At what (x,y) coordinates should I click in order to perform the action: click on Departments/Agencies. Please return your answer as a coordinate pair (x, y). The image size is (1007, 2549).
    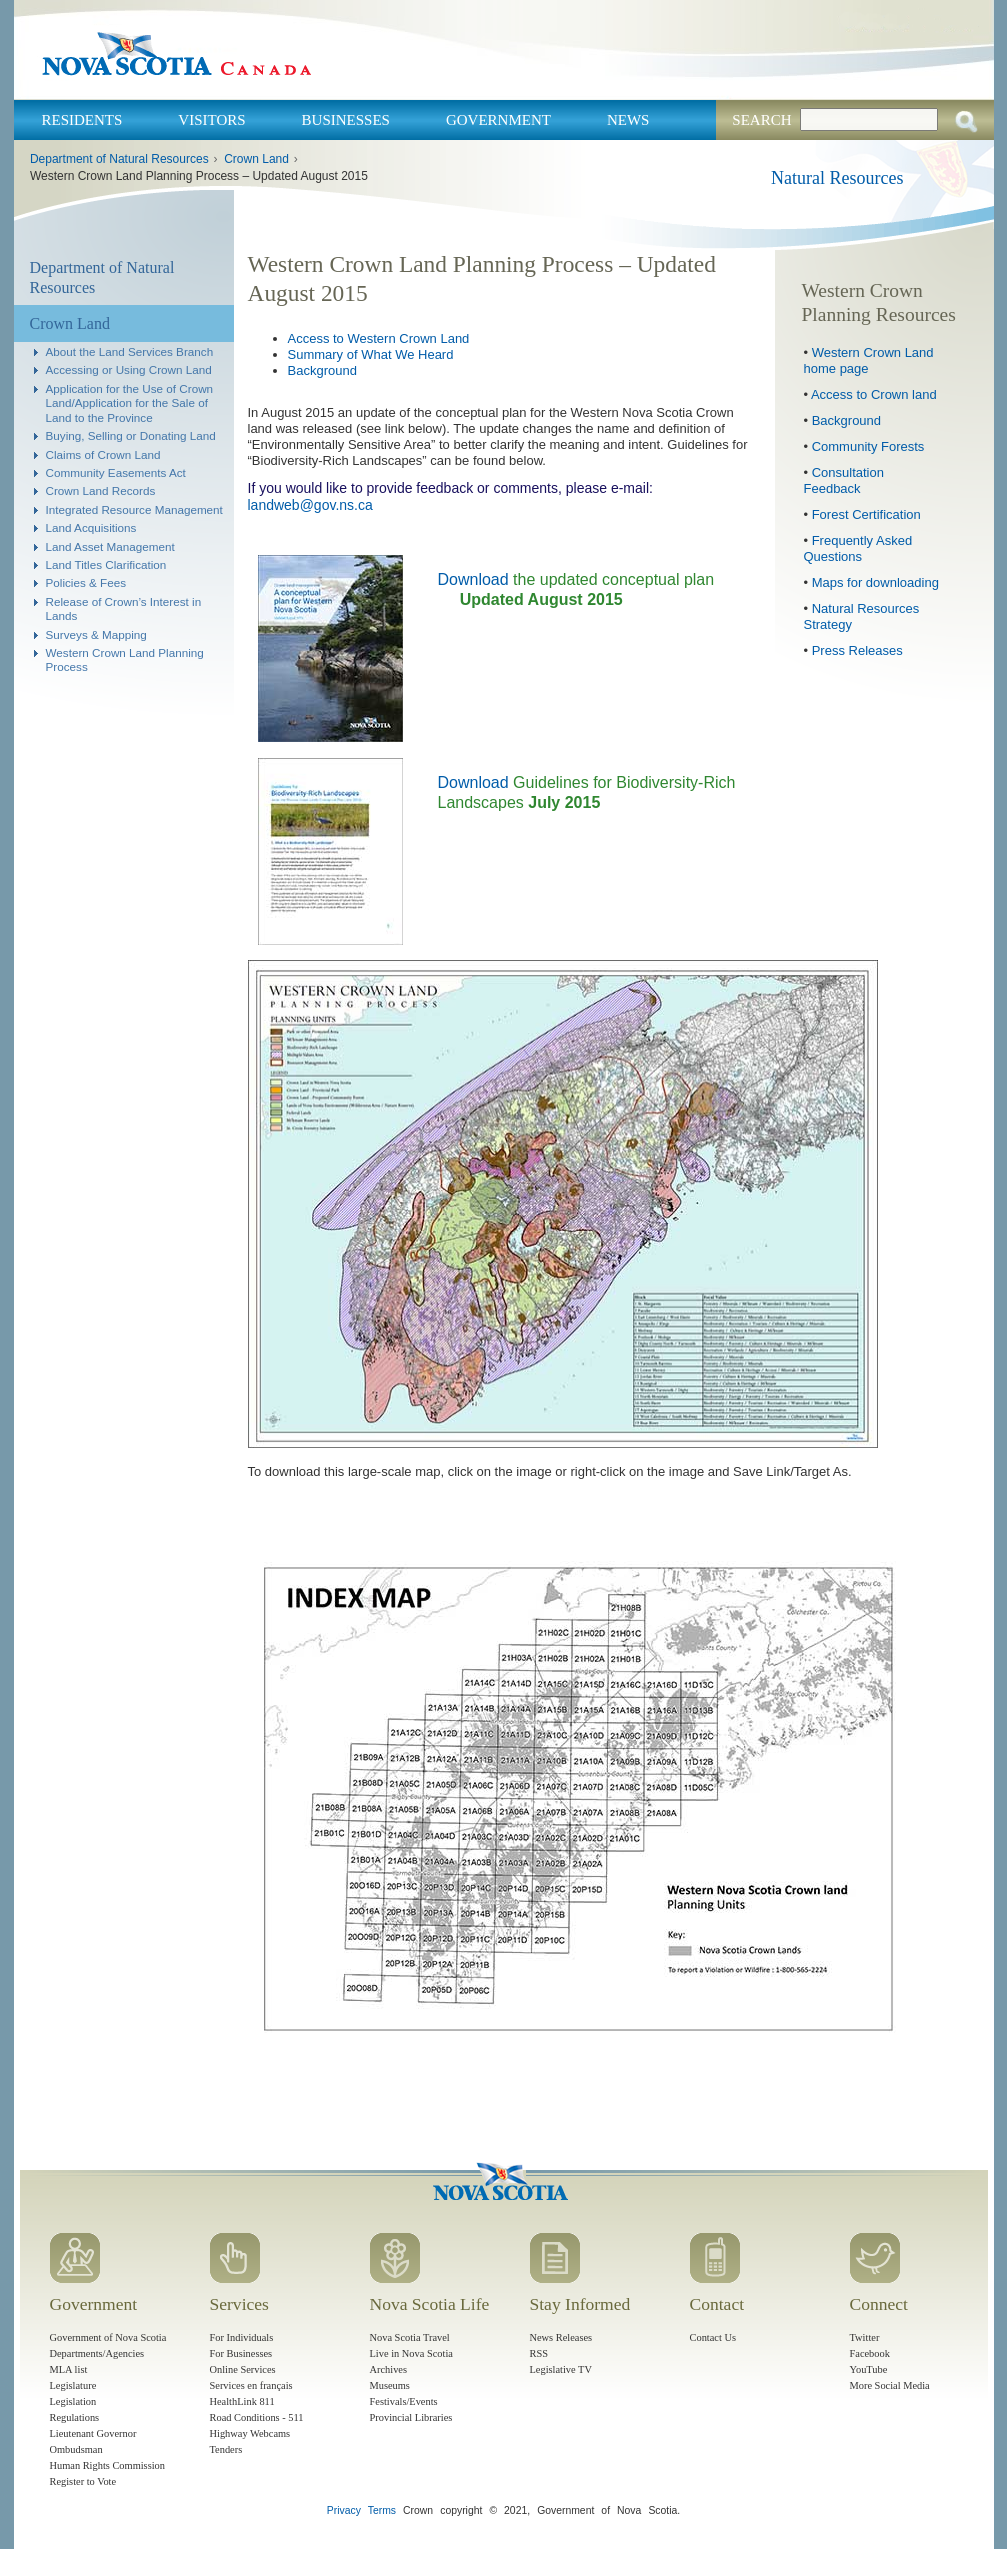
    Looking at the image, I should click on (97, 2353).